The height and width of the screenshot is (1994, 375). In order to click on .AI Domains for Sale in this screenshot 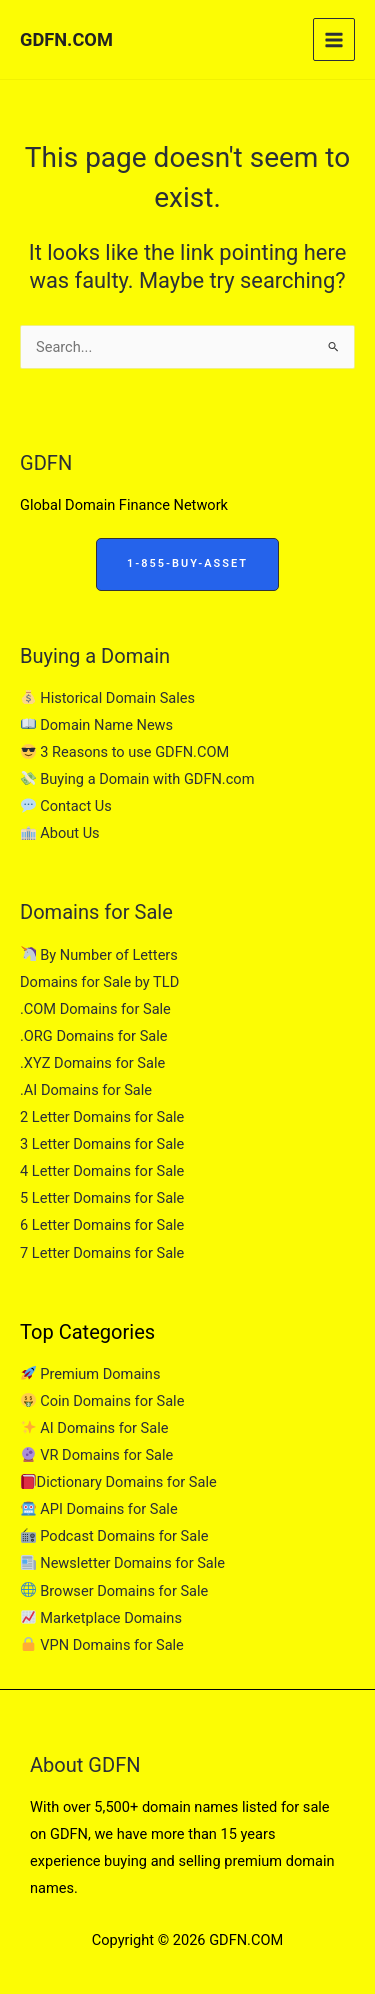, I will do `click(86, 1090)`.